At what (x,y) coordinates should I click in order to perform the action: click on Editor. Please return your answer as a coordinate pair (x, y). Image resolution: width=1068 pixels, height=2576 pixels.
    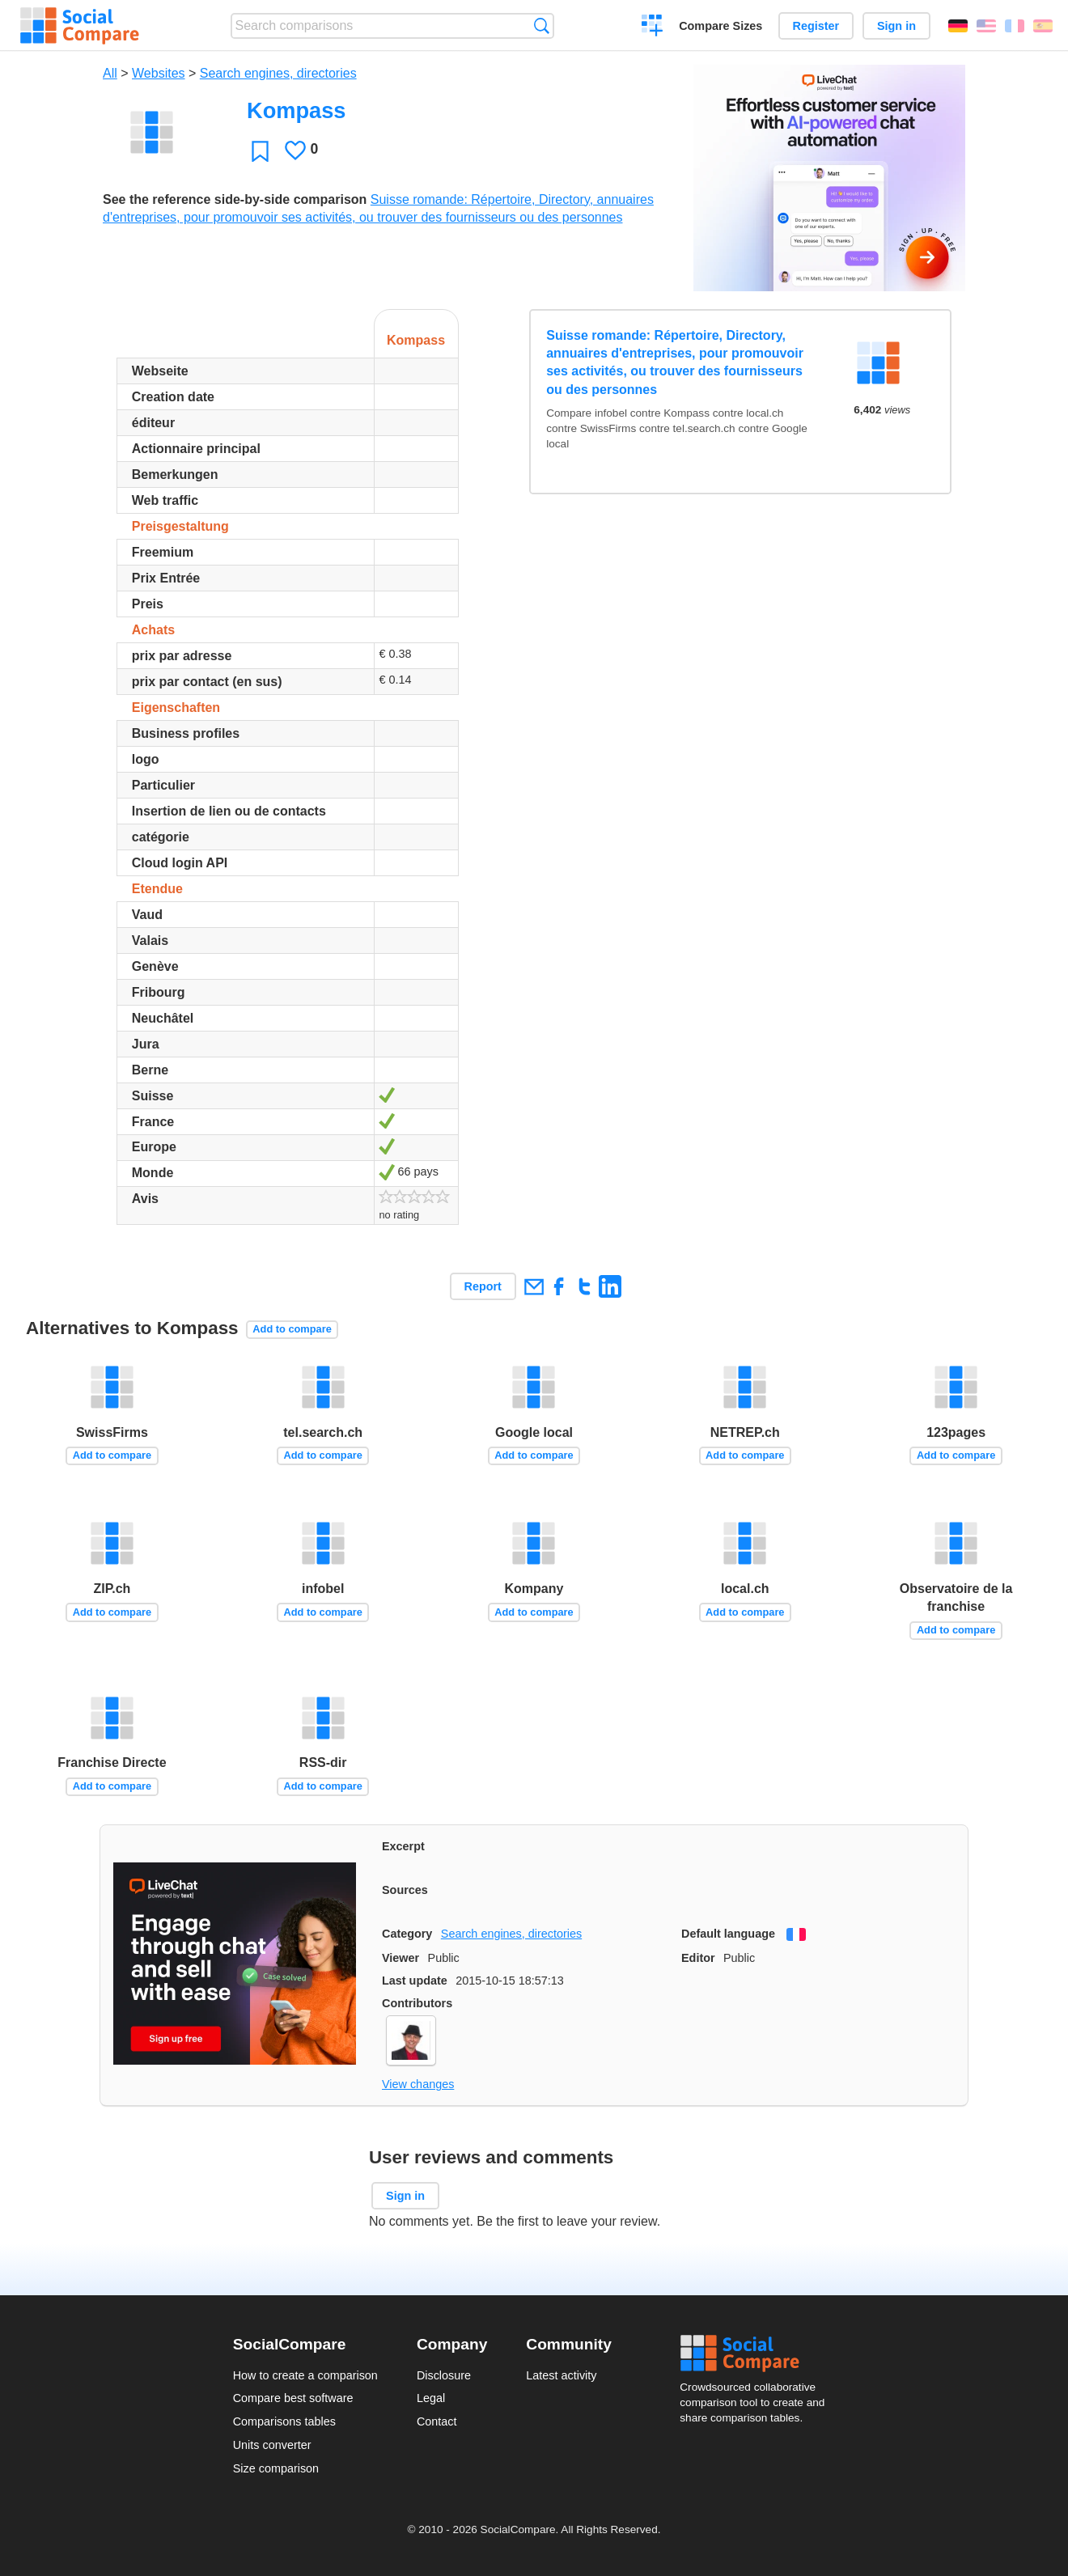
    Looking at the image, I should click on (698, 1957).